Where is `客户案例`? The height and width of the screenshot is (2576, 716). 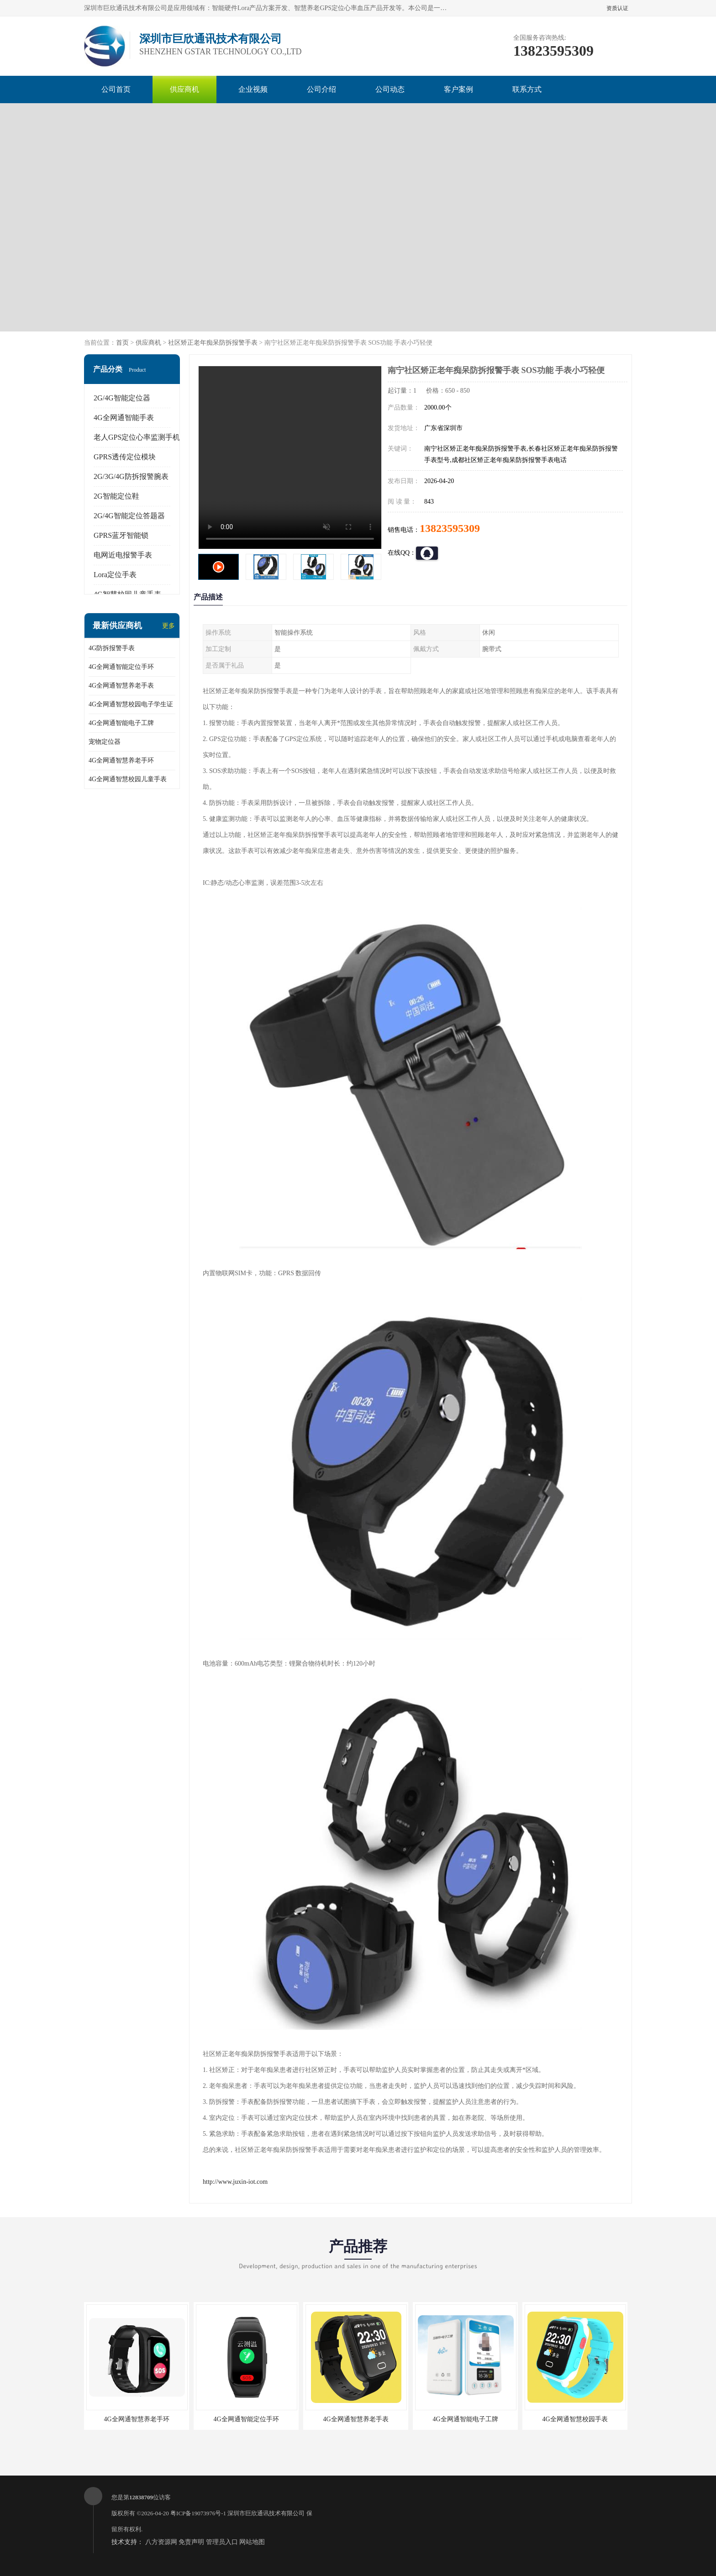 客户案例 is located at coordinates (458, 89).